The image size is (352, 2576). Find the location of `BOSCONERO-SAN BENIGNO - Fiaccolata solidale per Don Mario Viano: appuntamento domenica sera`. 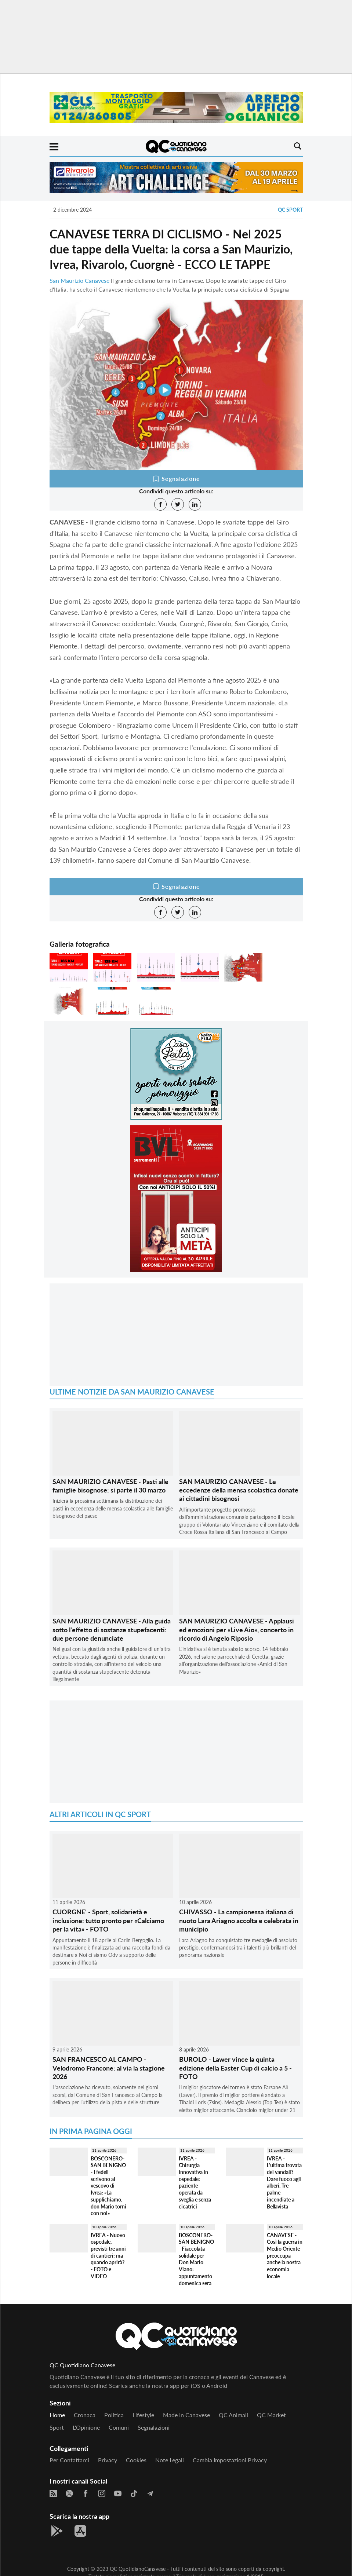

BOSCONERO-SAN BENIGNO - Fiaccolata solidale per Don Mario Viano: appuntamento domenica sera is located at coordinates (196, 2259).